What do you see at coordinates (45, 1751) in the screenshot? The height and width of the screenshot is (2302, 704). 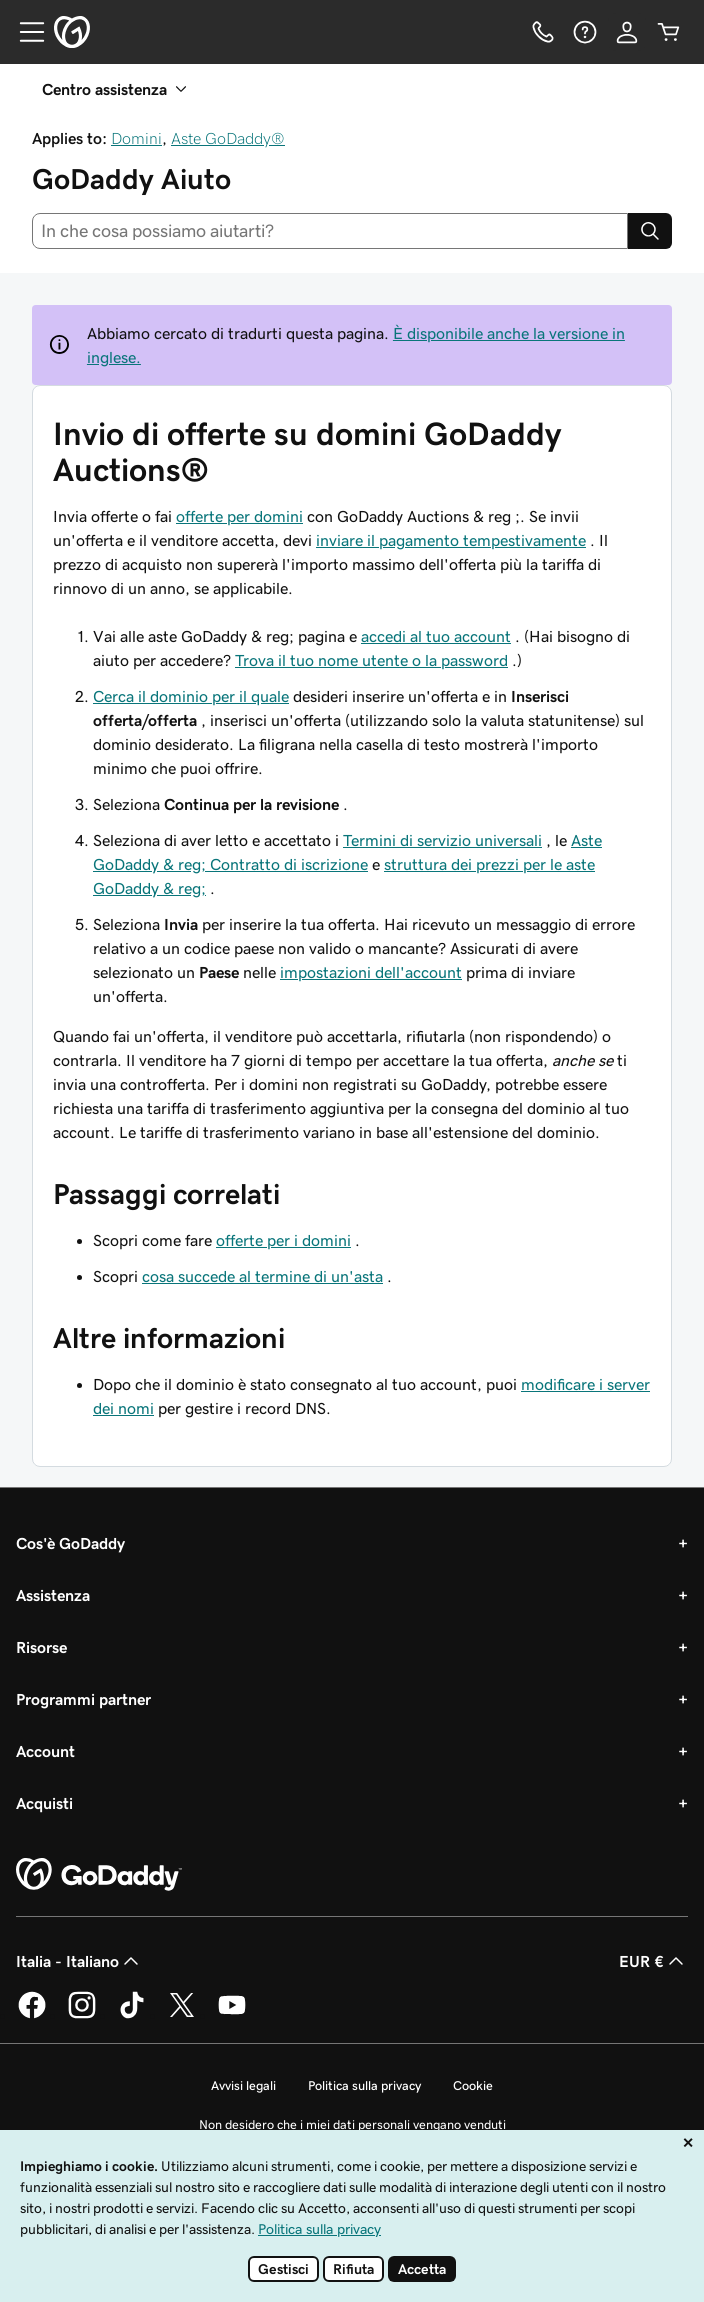 I see `Account` at bounding box center [45, 1751].